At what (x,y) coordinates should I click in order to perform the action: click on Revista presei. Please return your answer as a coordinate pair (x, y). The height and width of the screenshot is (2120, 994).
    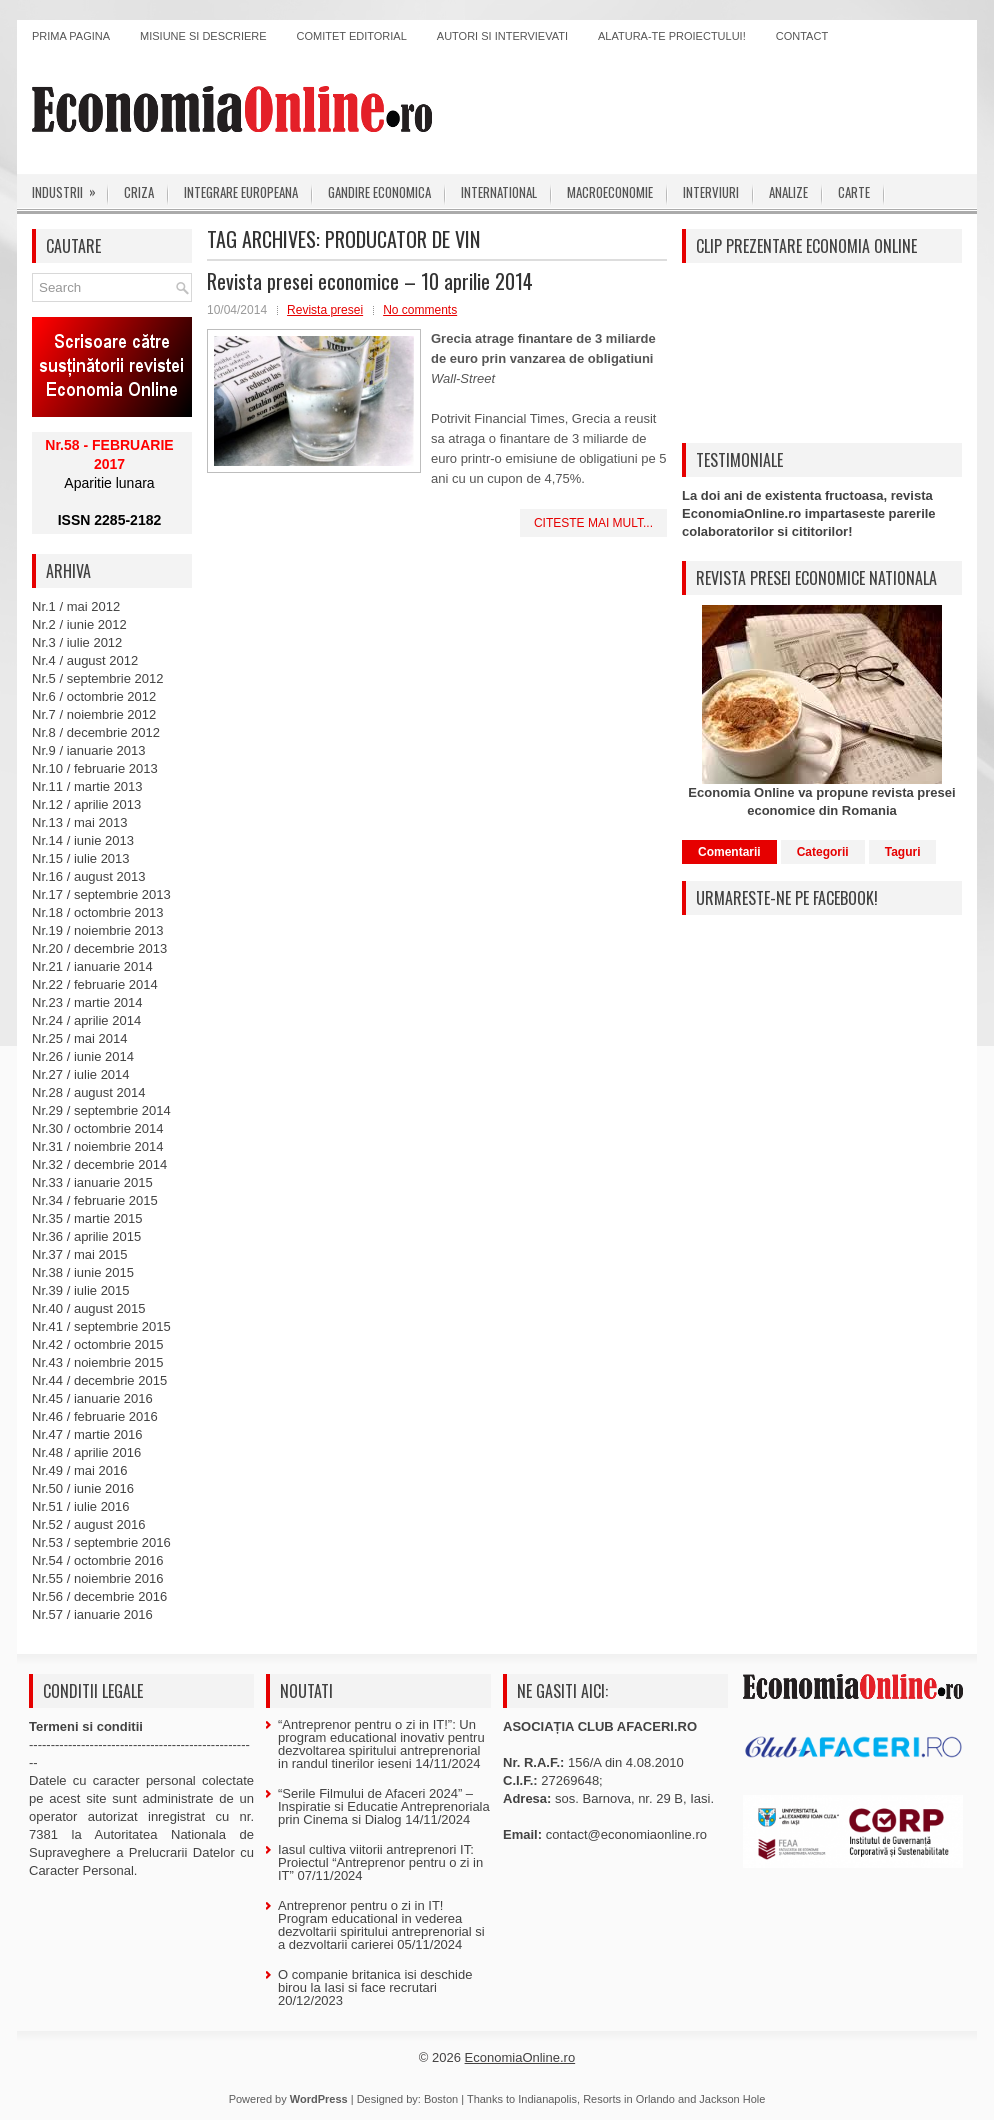
    Looking at the image, I should click on (325, 310).